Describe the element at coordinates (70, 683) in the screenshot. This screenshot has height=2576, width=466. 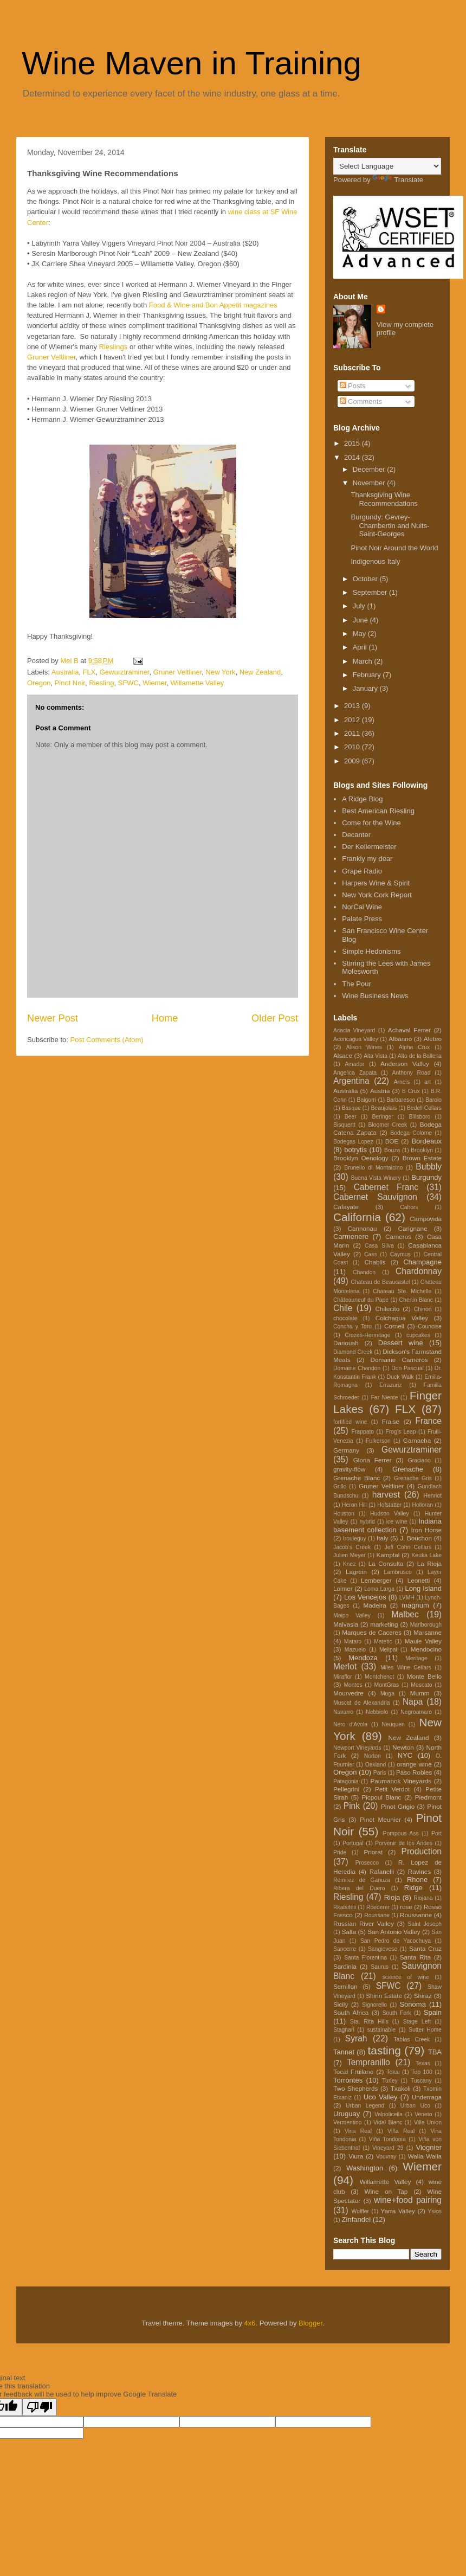
I see `Pinot Noir` at that location.